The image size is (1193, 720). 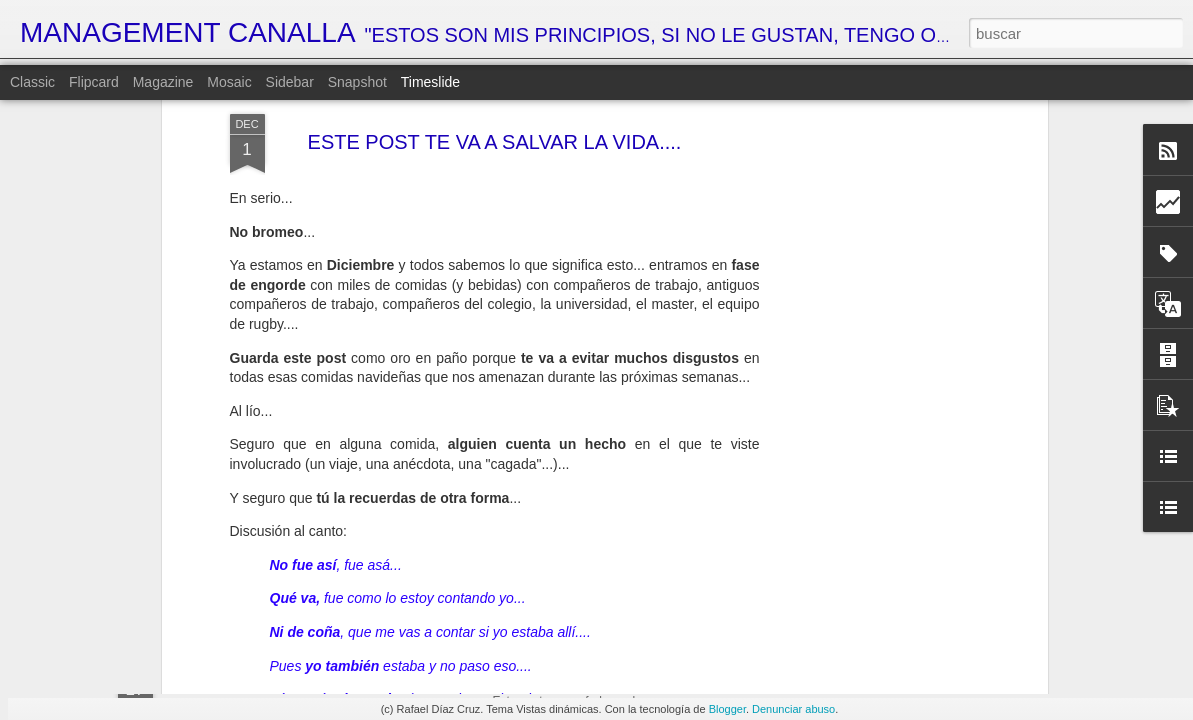 I want to click on Denunciar abuso, so click(x=793, y=709).